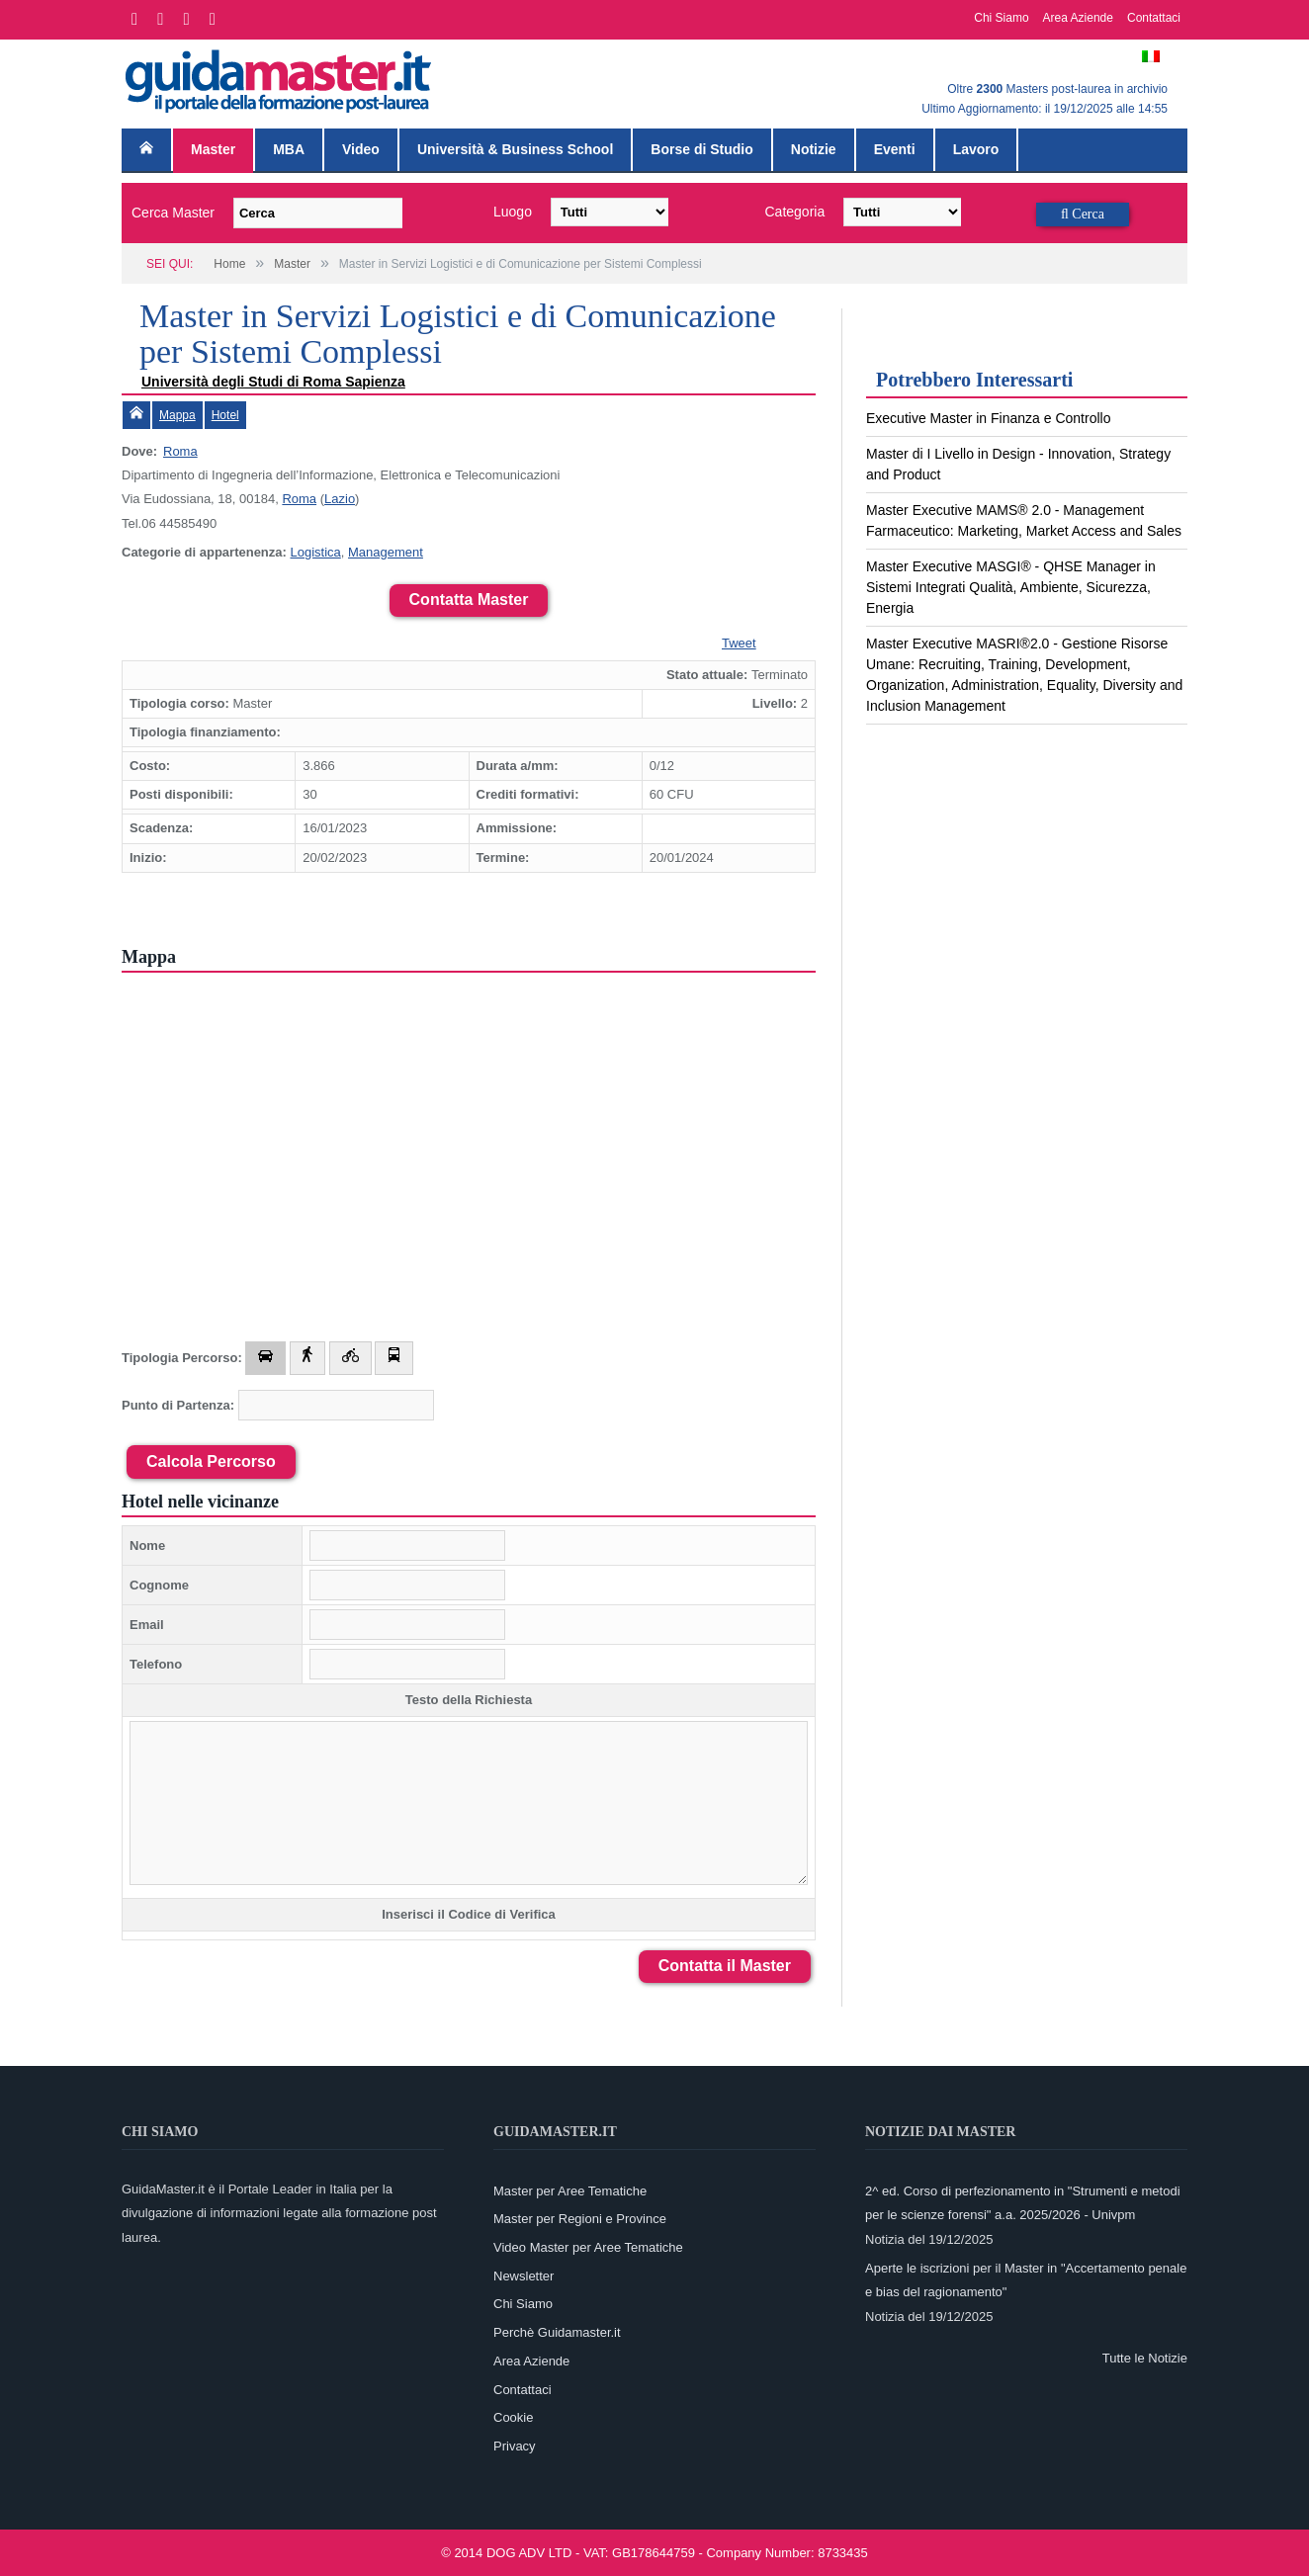 This screenshot has width=1309, height=2576. Describe the element at coordinates (1144, 2358) in the screenshot. I see `Tutte le Notizie` at that location.